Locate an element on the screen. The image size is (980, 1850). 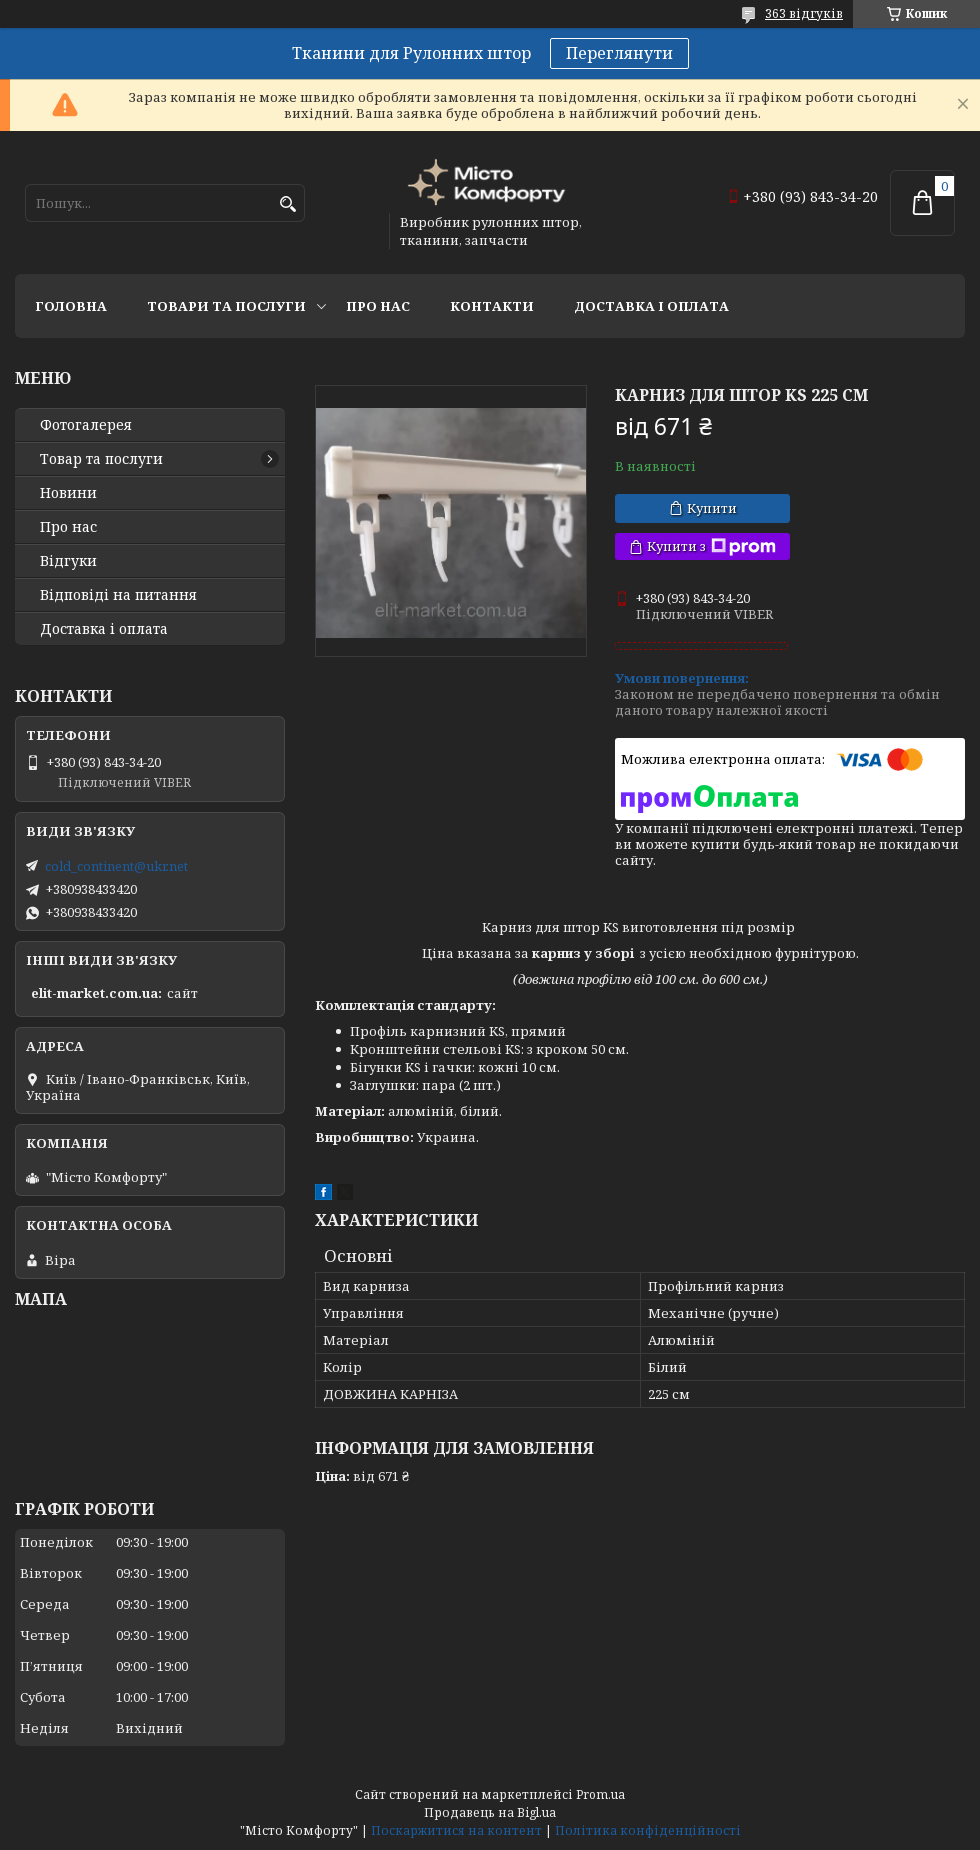
Відгуки is located at coordinates (68, 561).